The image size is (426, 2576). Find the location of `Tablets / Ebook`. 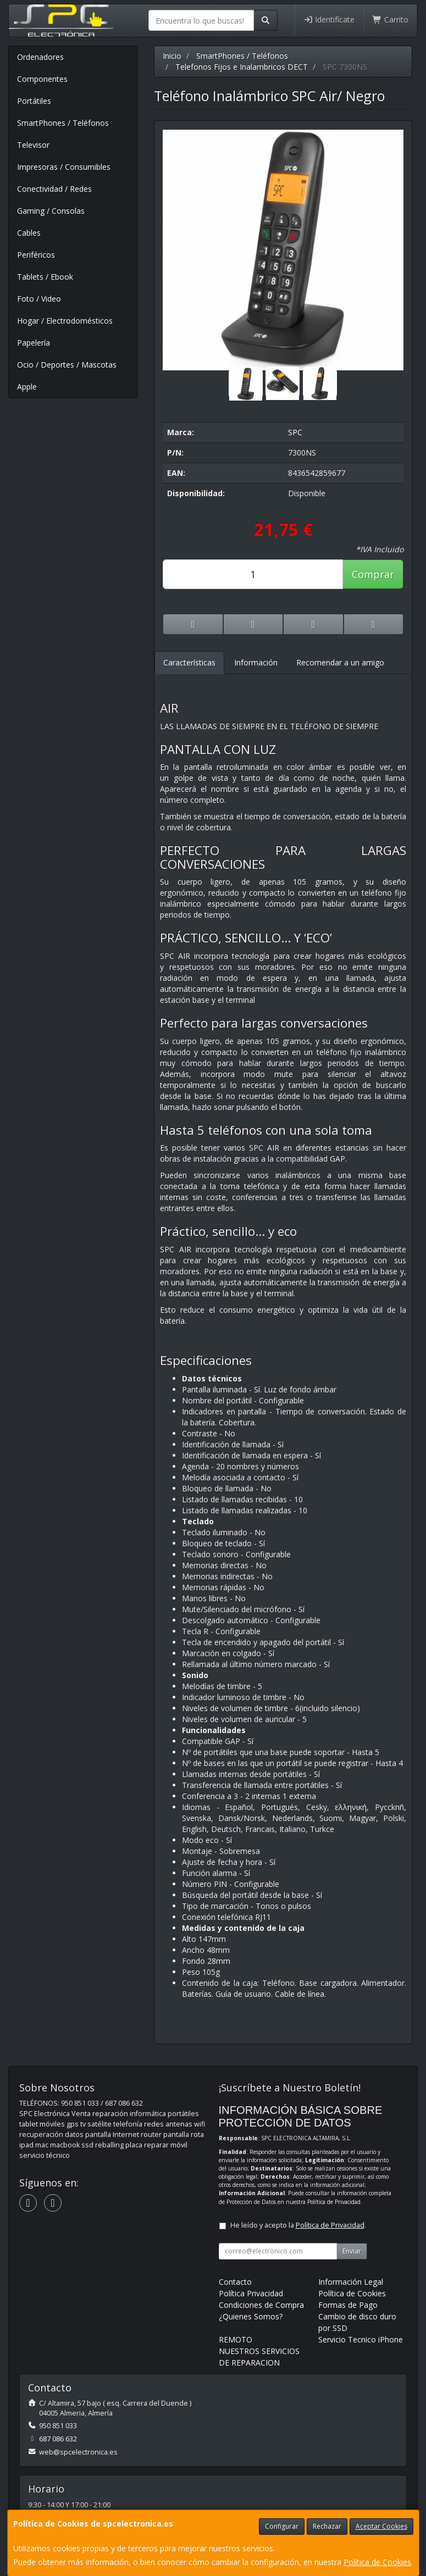

Tablets / Ebook is located at coordinates (45, 276).